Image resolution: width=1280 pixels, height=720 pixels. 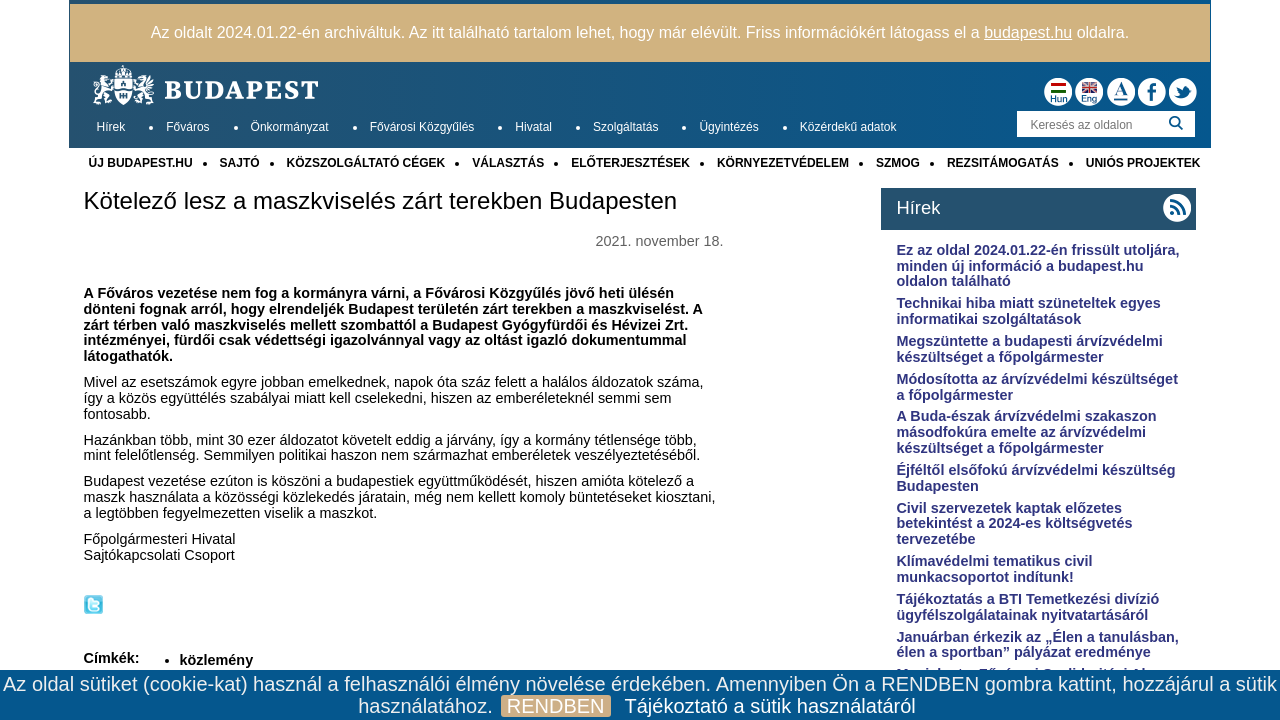 I want to click on Főváros, so click(x=187, y=127).